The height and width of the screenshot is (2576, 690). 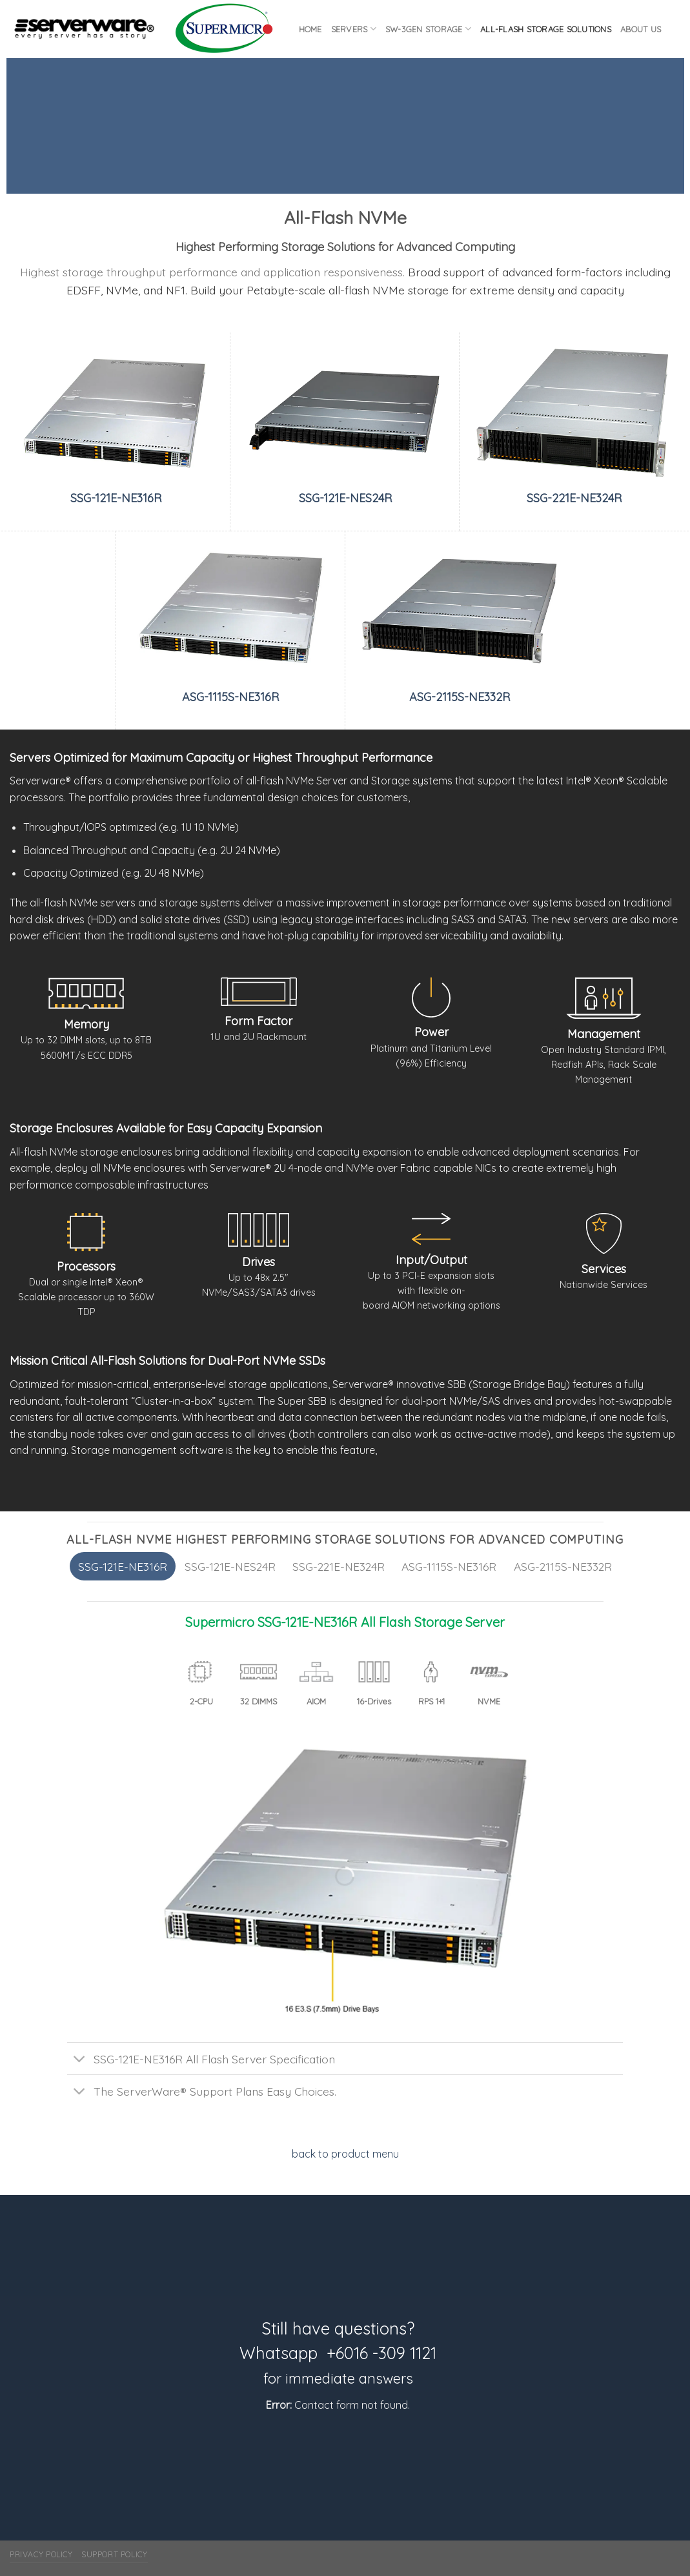 I want to click on SSG-221E-NE324R, so click(x=574, y=498).